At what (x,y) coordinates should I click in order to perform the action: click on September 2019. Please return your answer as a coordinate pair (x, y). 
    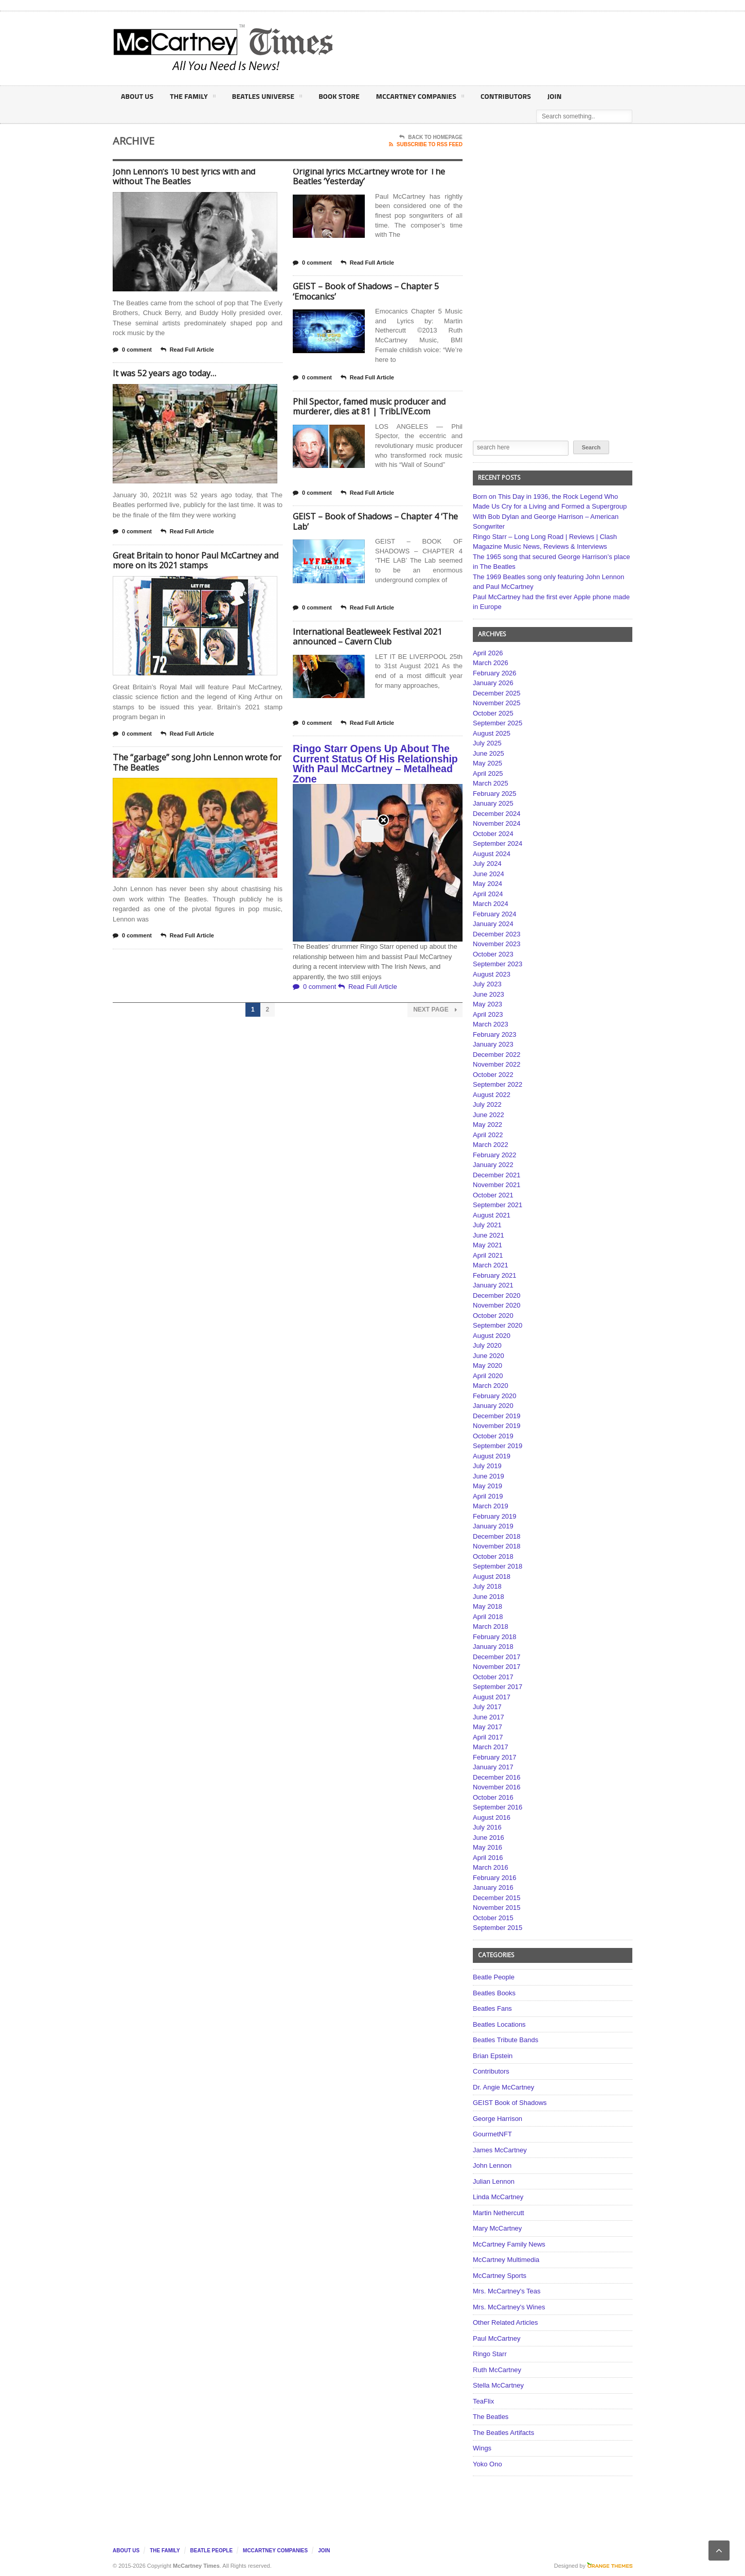
    Looking at the image, I should click on (497, 1446).